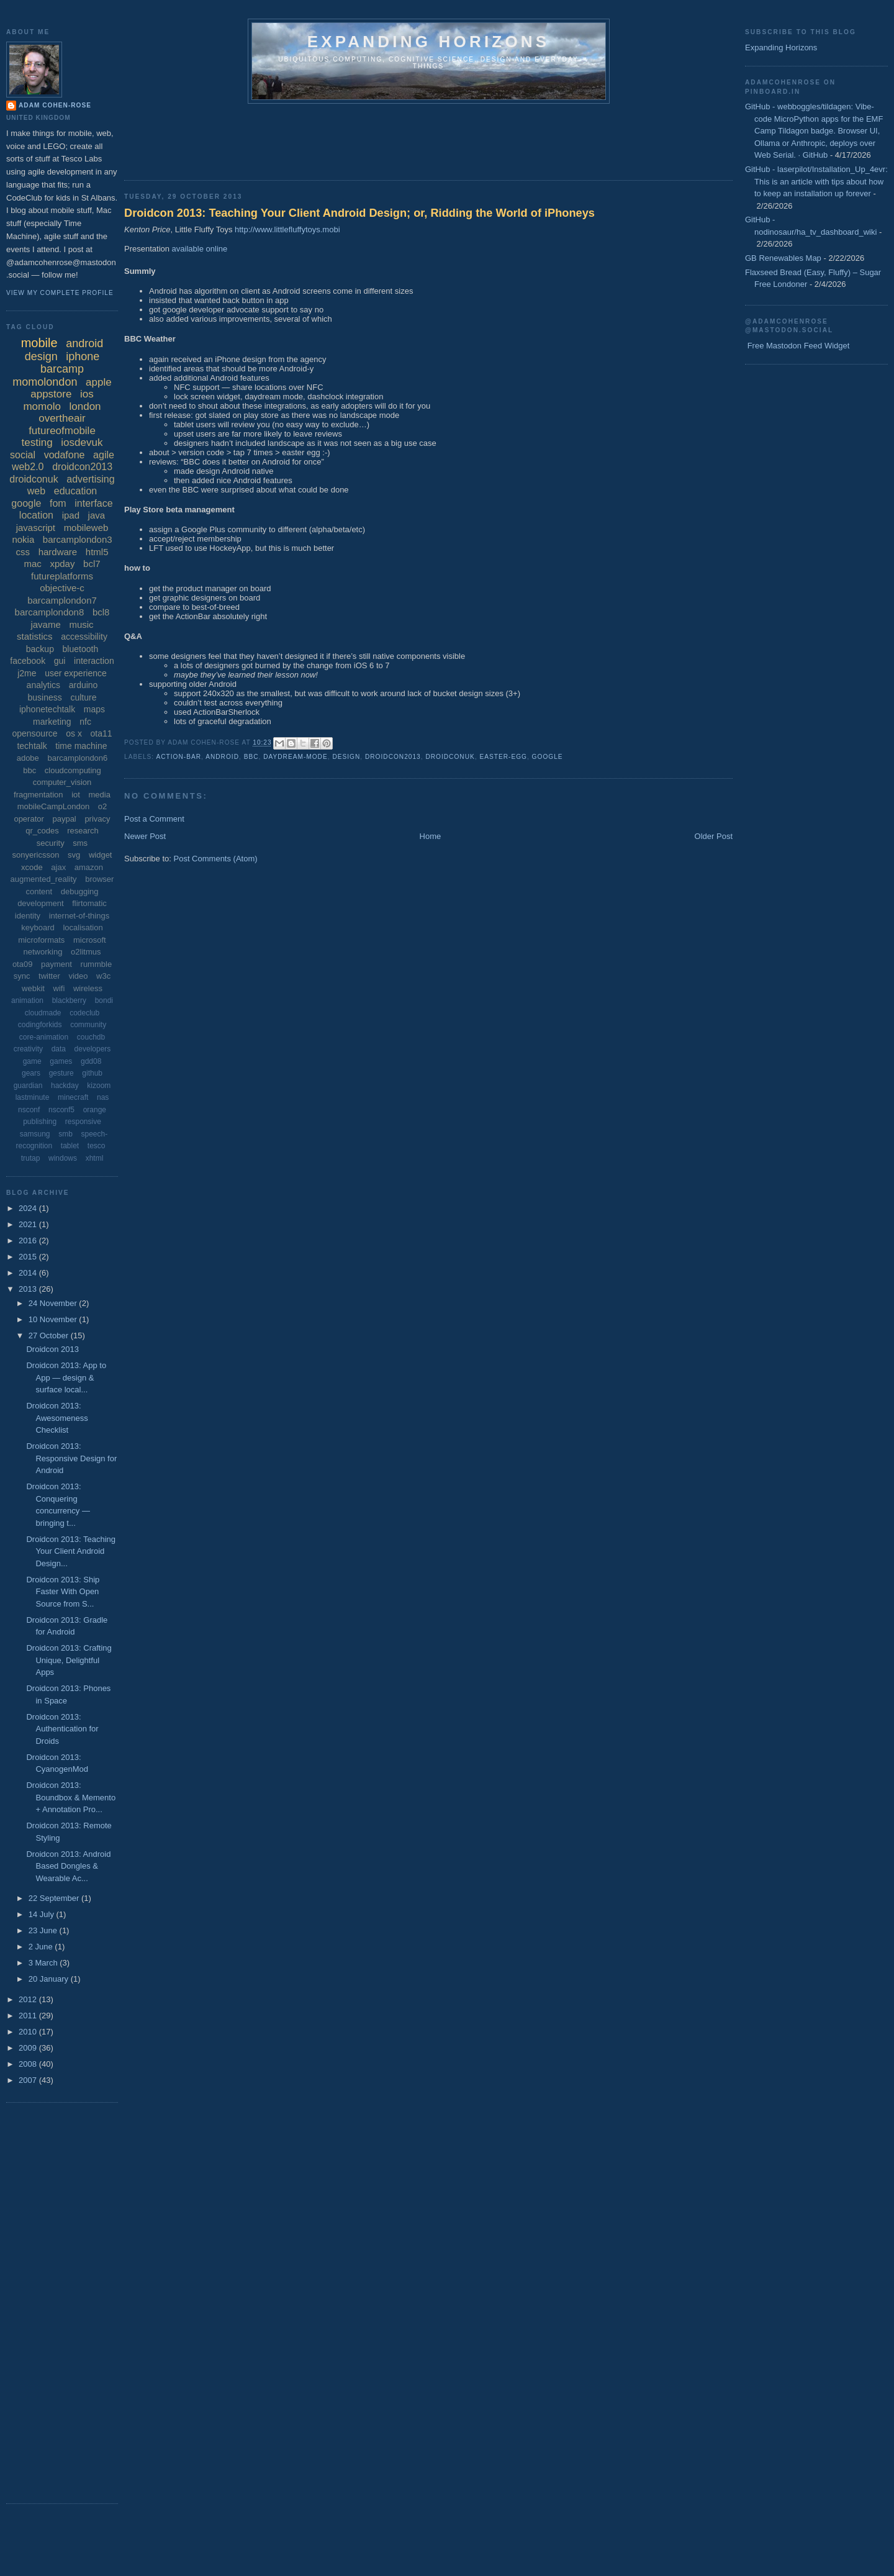 This screenshot has height=2576, width=894. I want to click on Droidcon 2013: Crafting Unique, Delightful Apps, so click(68, 1660).